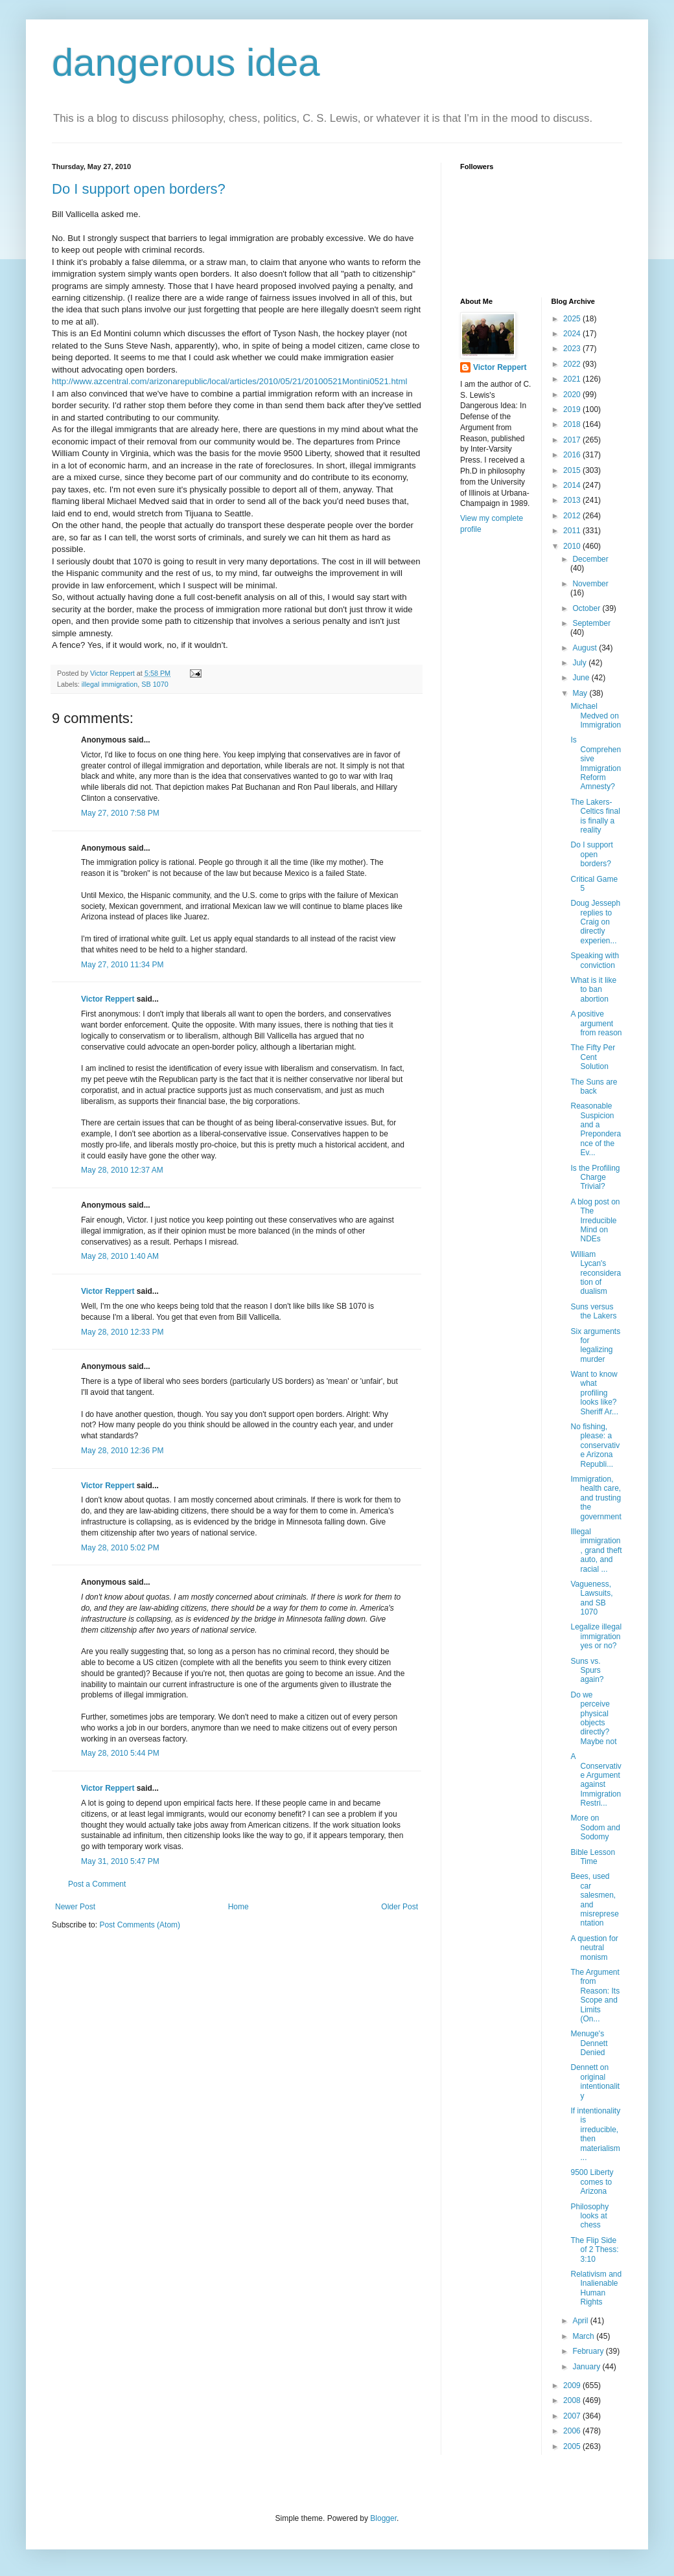 The width and height of the screenshot is (674, 2576). What do you see at coordinates (591, 623) in the screenshot?
I see `September` at bounding box center [591, 623].